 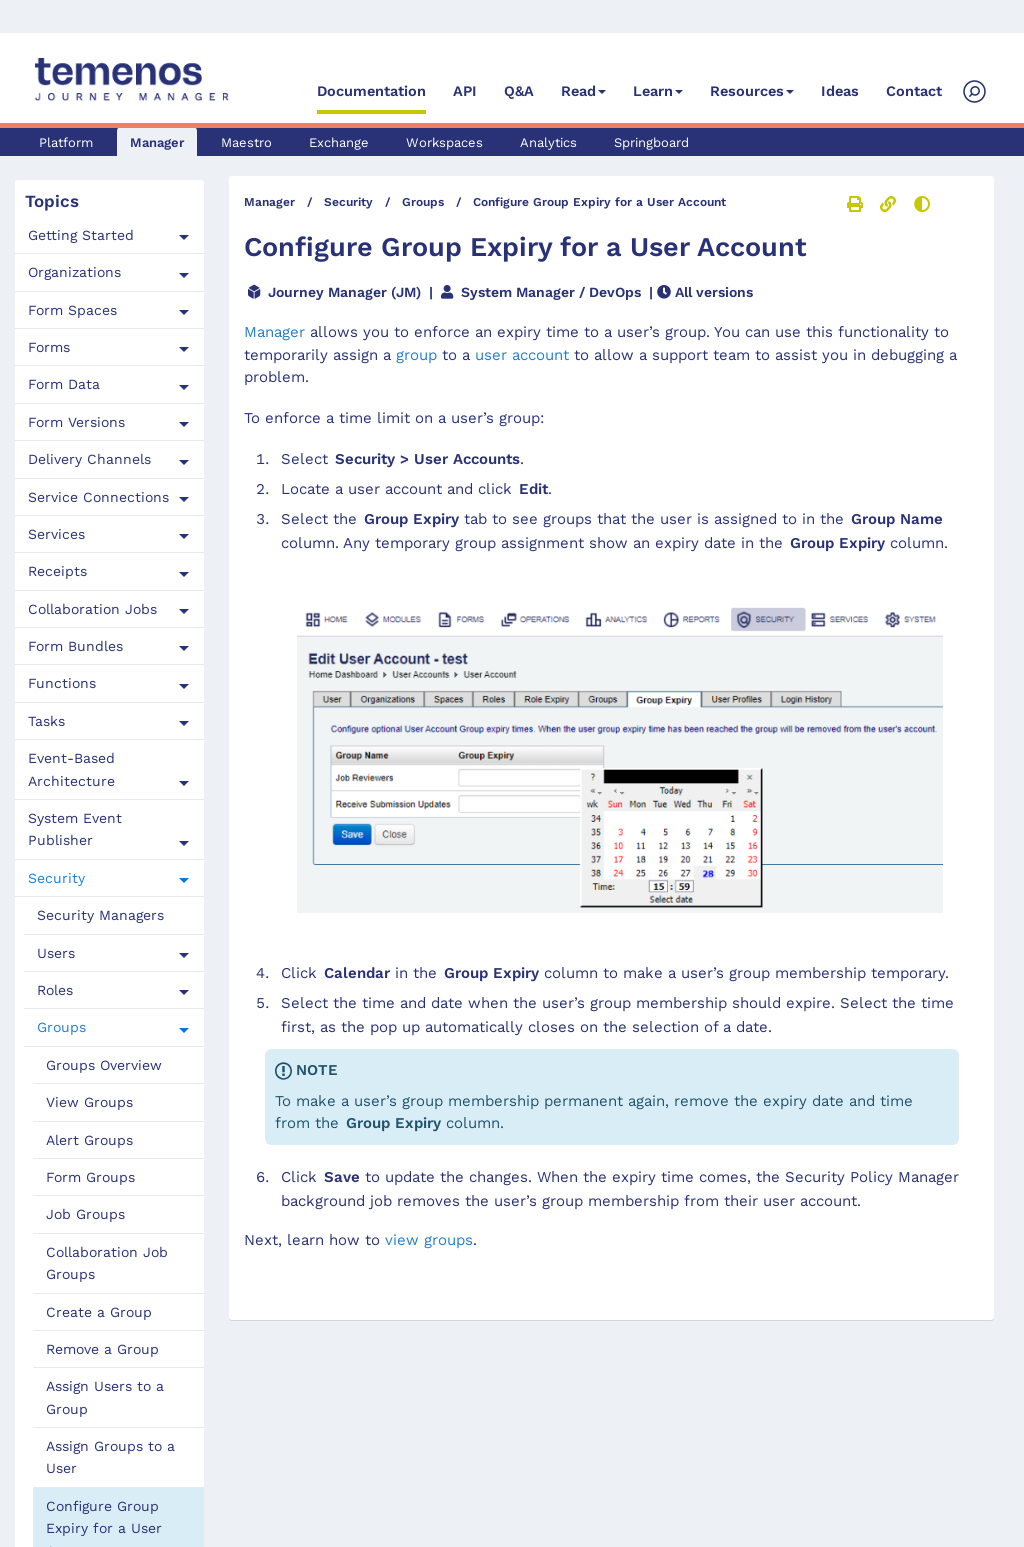 What do you see at coordinates (840, 91) in the screenshot?
I see `Ideas` at bounding box center [840, 91].